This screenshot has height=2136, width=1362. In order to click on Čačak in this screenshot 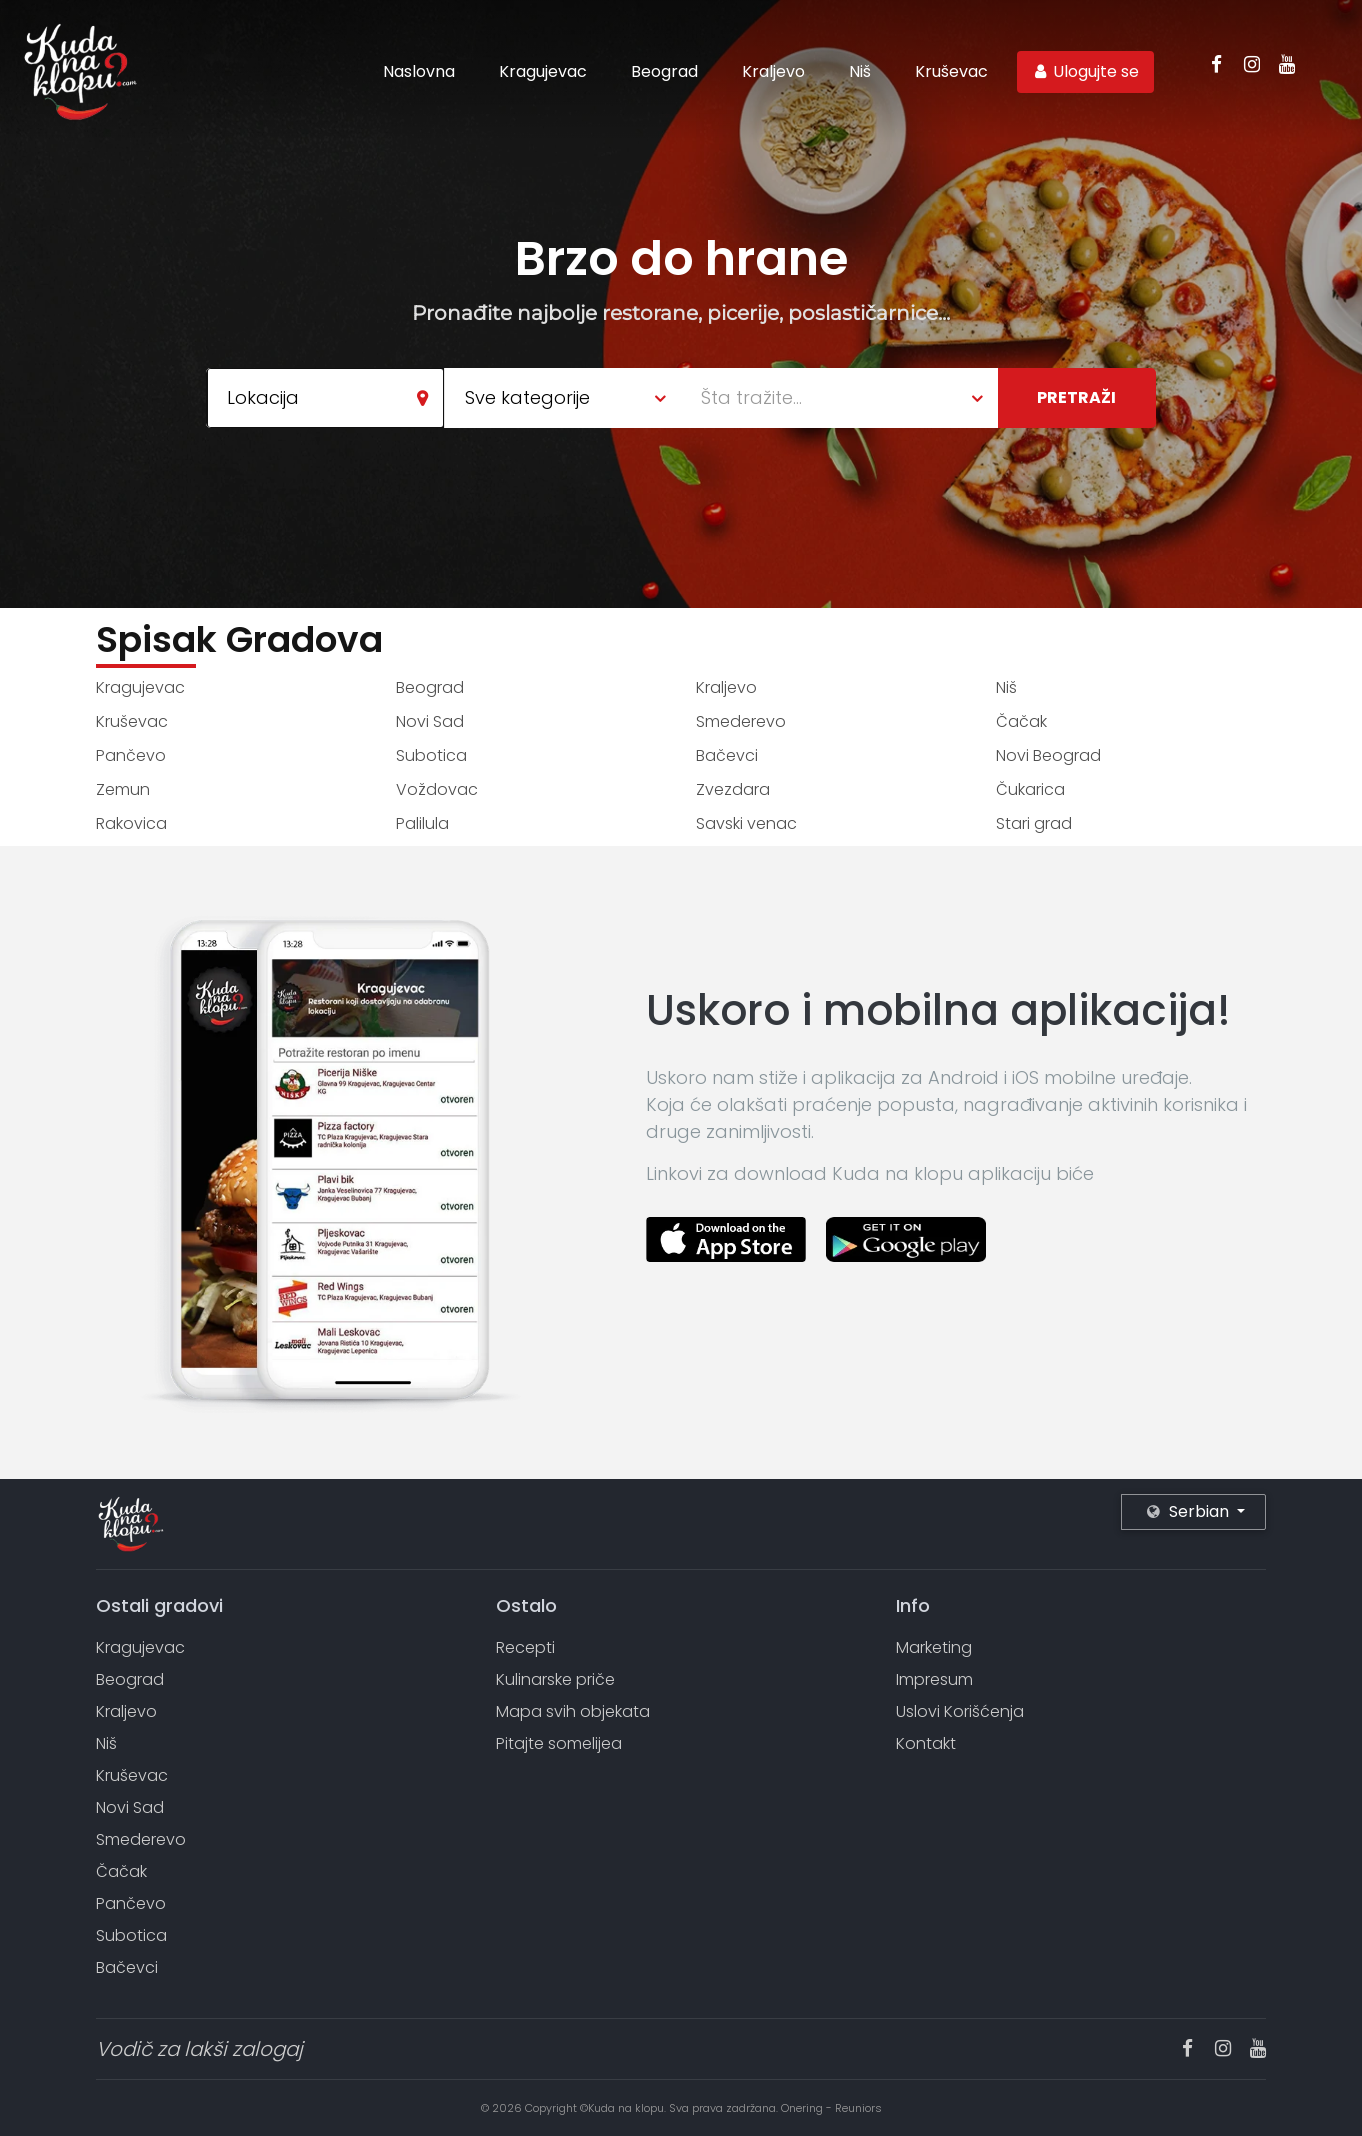, I will do `click(1021, 721)`.